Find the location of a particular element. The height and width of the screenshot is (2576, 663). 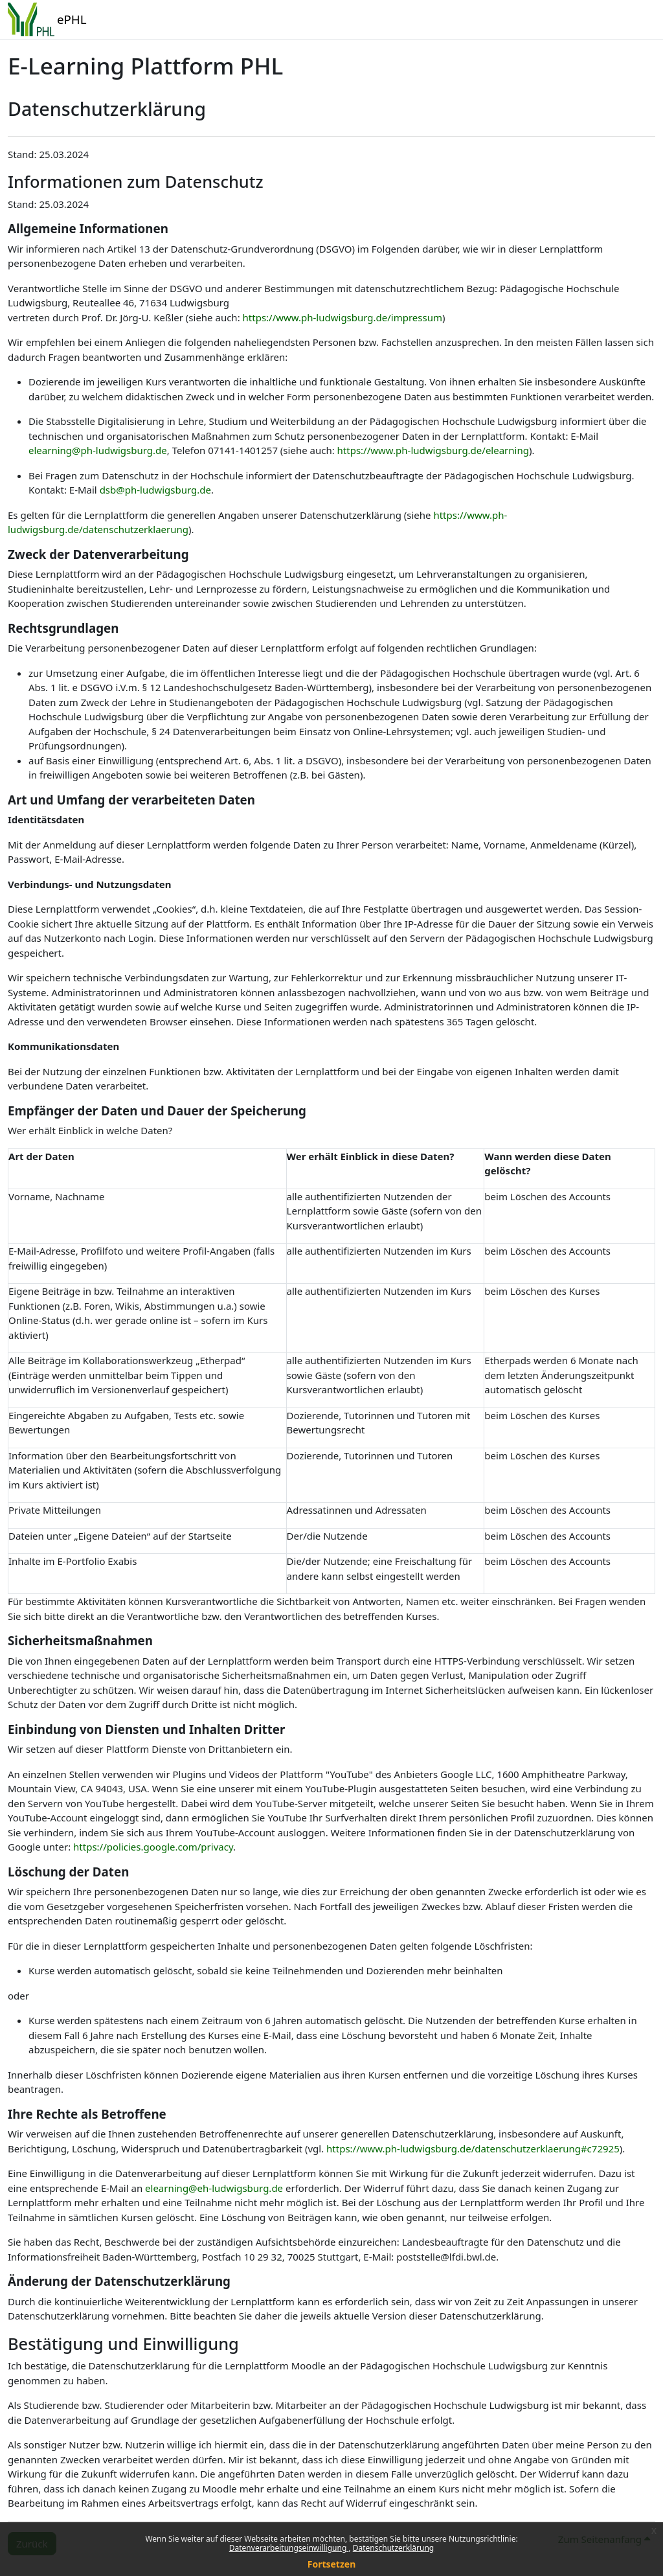

Fortsetzen is located at coordinates (332, 2564).